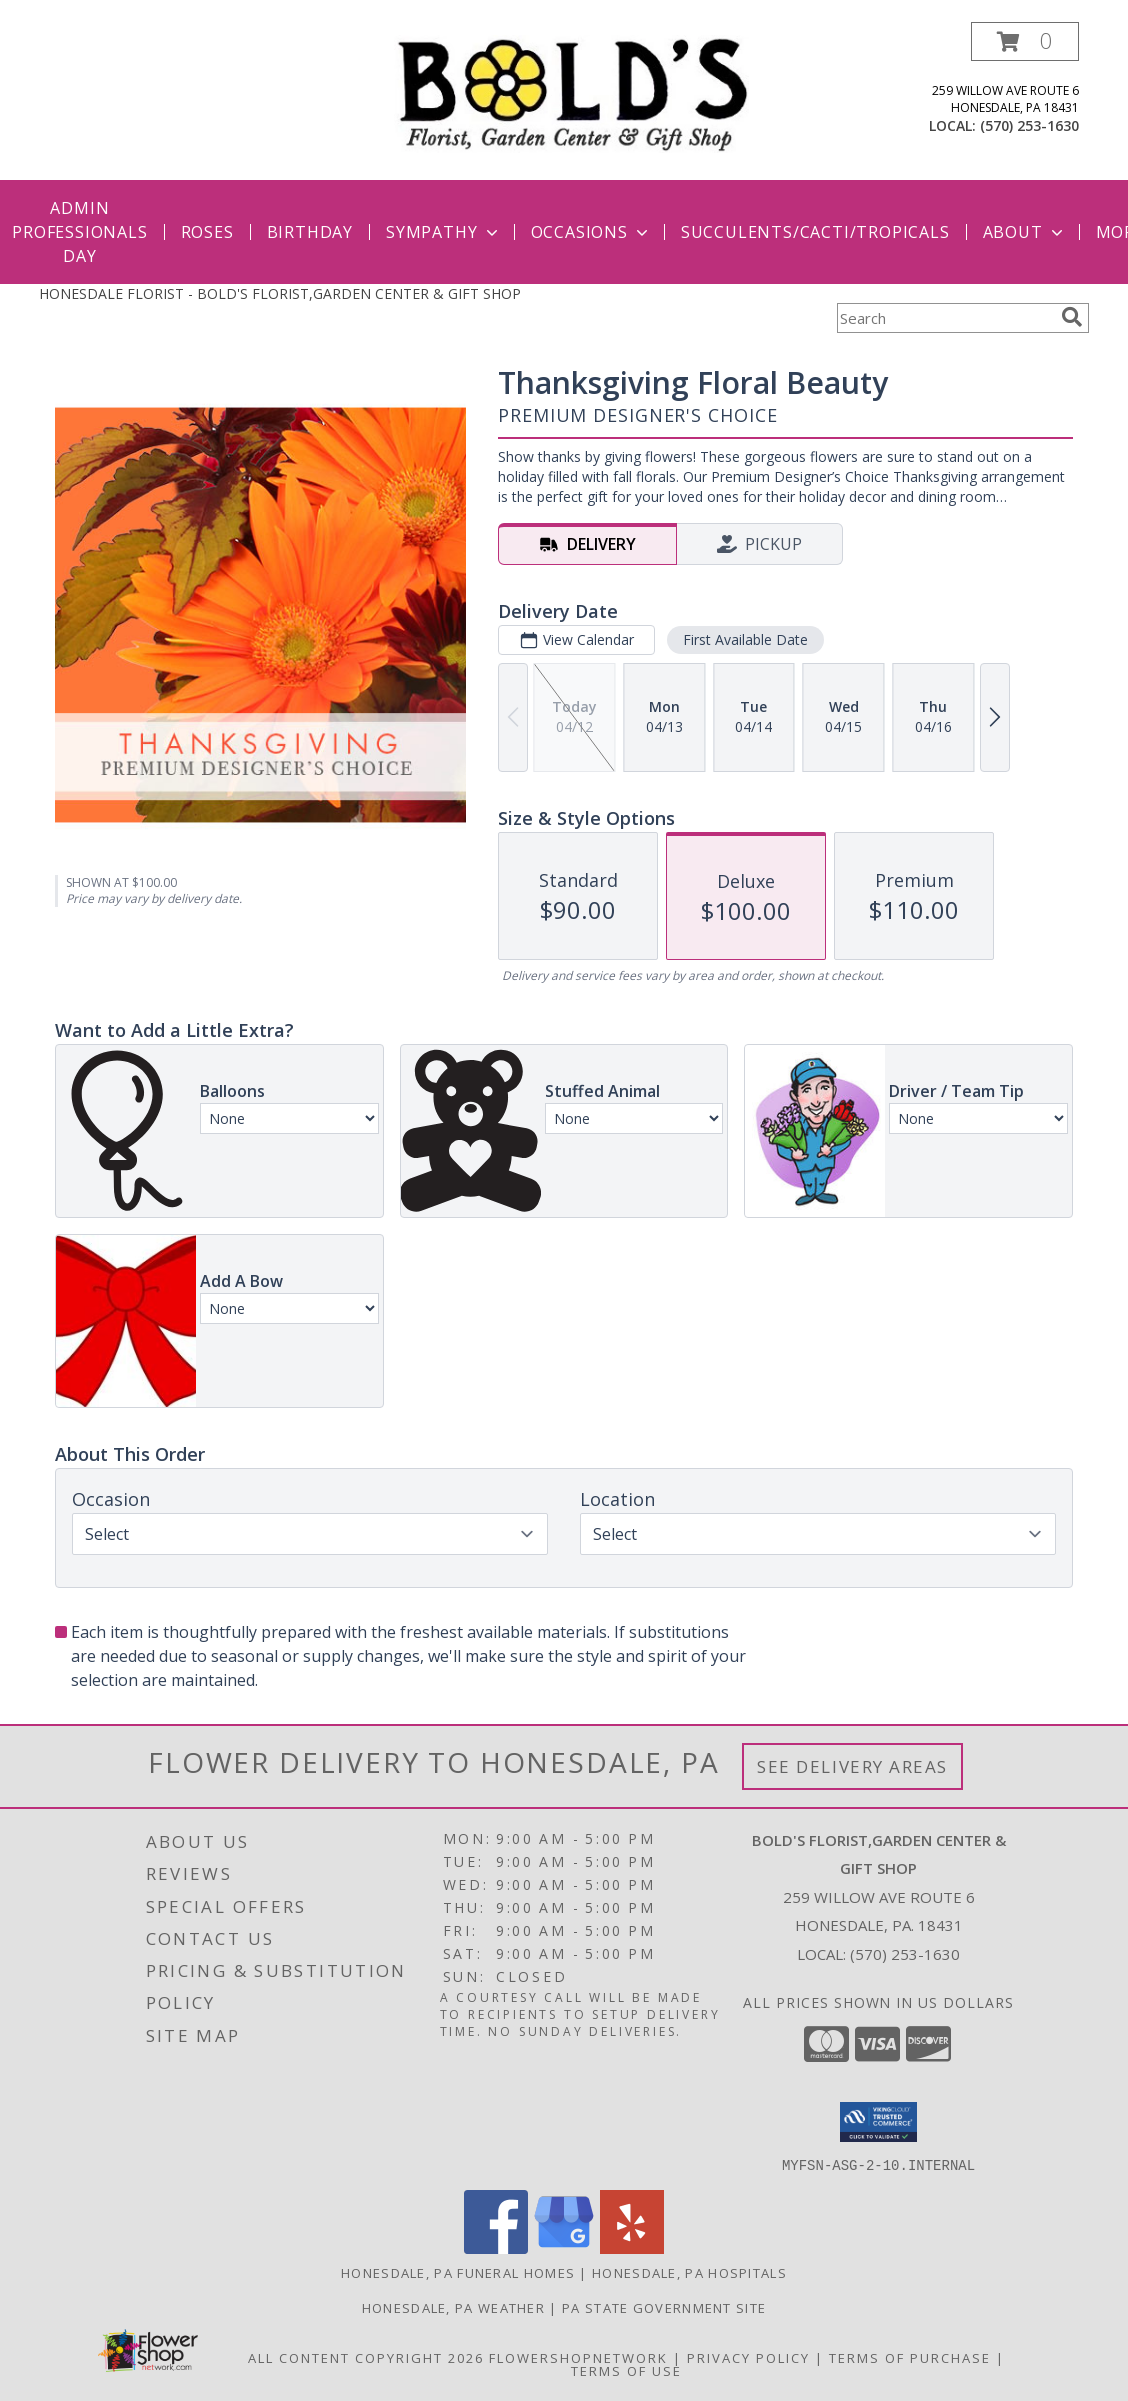 The image size is (1128, 2401). I want to click on [View our Yelp], so click(632, 2247).